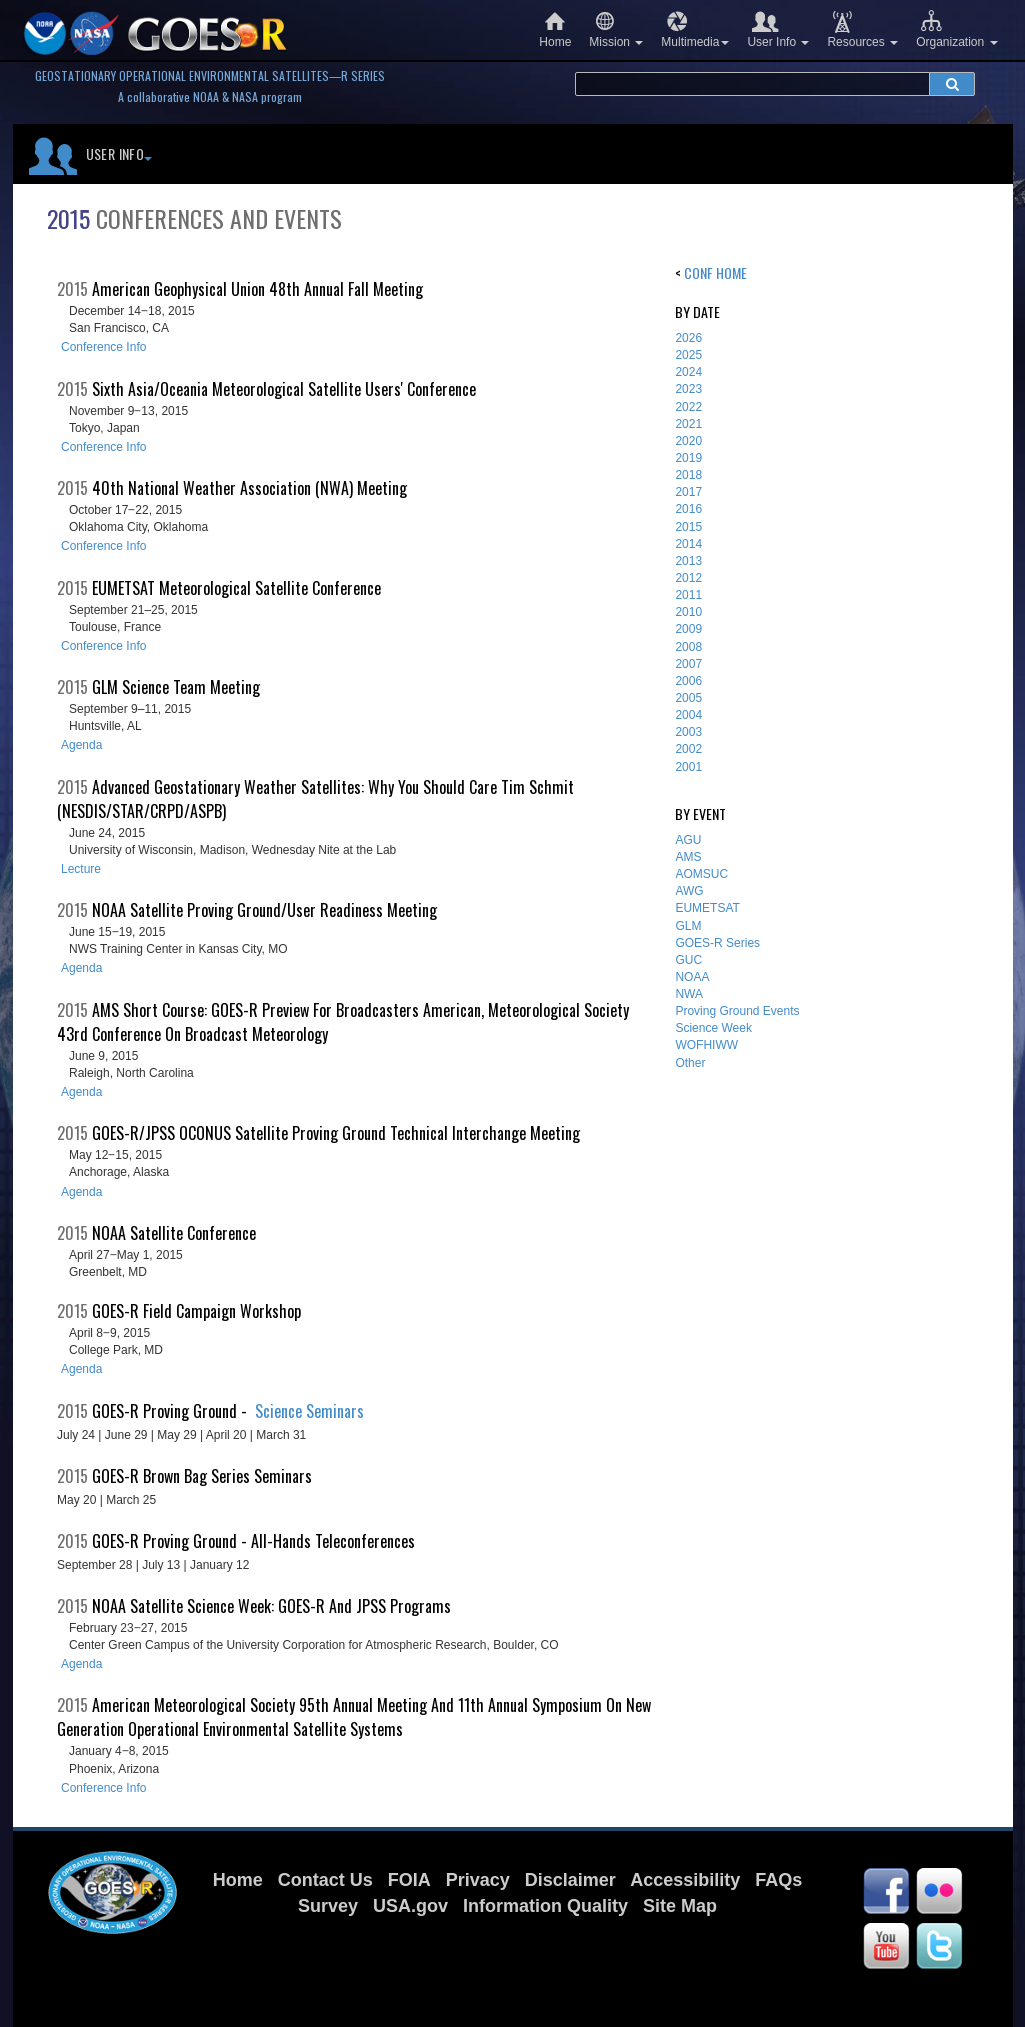 This screenshot has width=1025, height=2027. Describe the element at coordinates (688, 355) in the screenshot. I see `2025` at that location.